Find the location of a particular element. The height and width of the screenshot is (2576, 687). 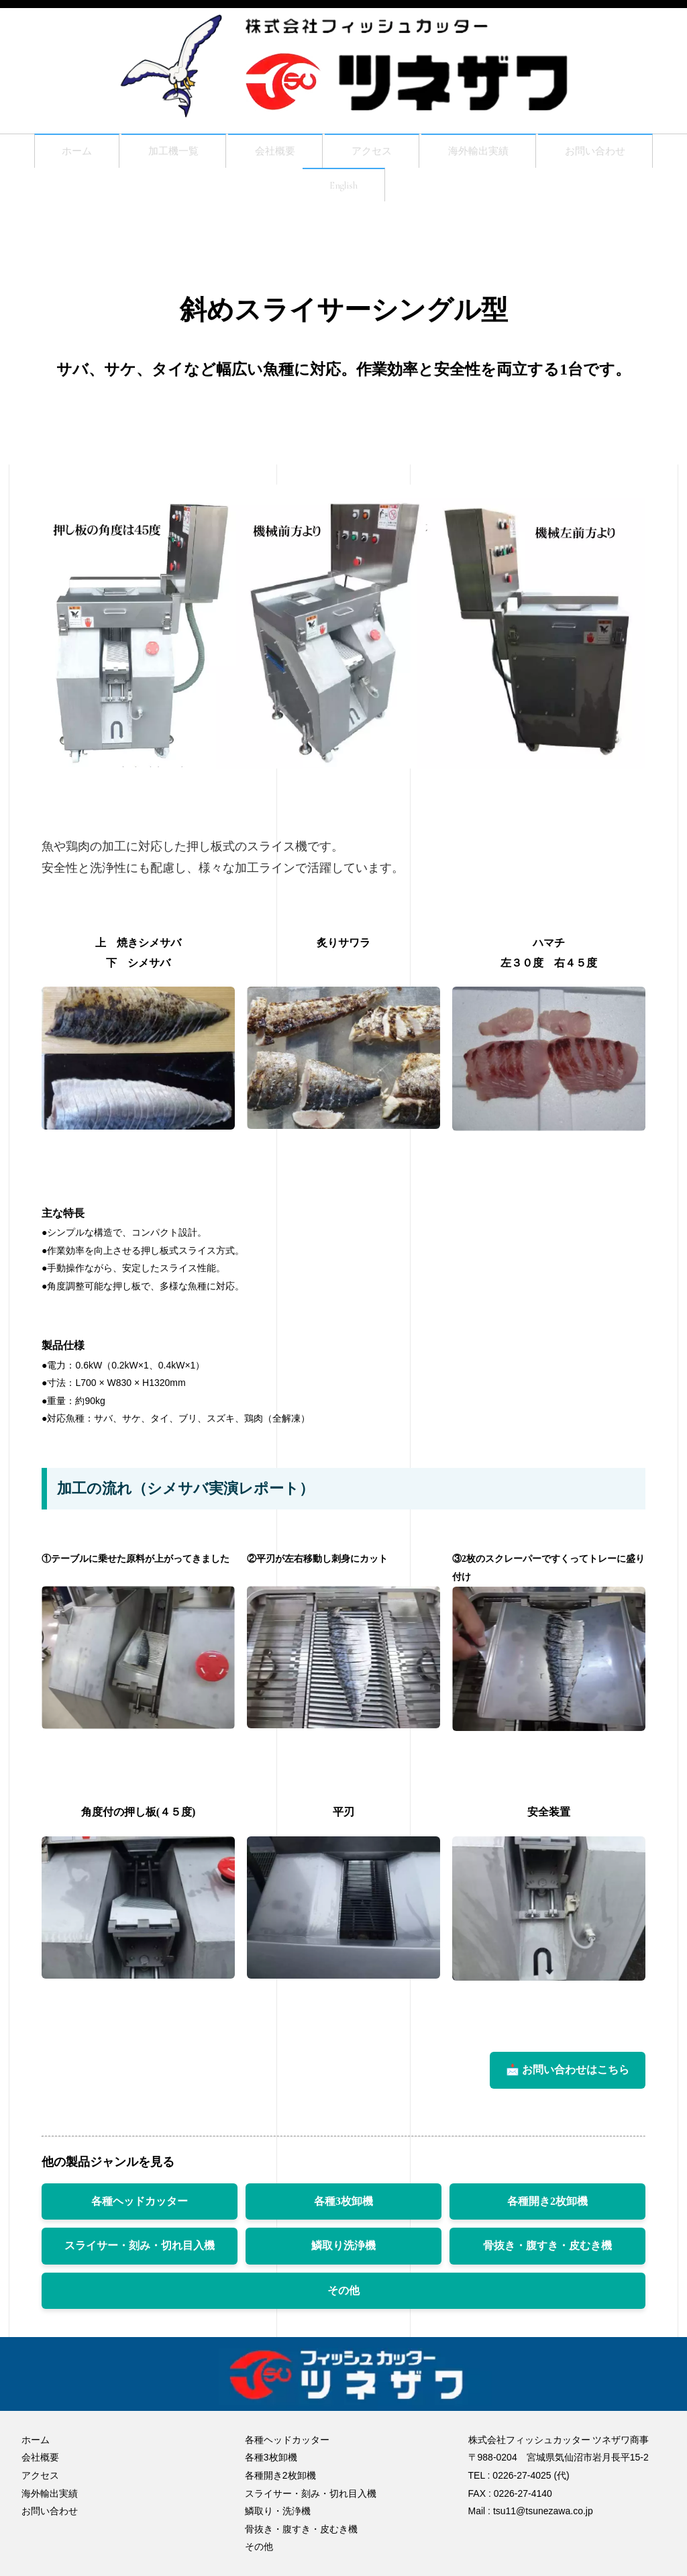

各種ヘッドカッター is located at coordinates (139, 2209).